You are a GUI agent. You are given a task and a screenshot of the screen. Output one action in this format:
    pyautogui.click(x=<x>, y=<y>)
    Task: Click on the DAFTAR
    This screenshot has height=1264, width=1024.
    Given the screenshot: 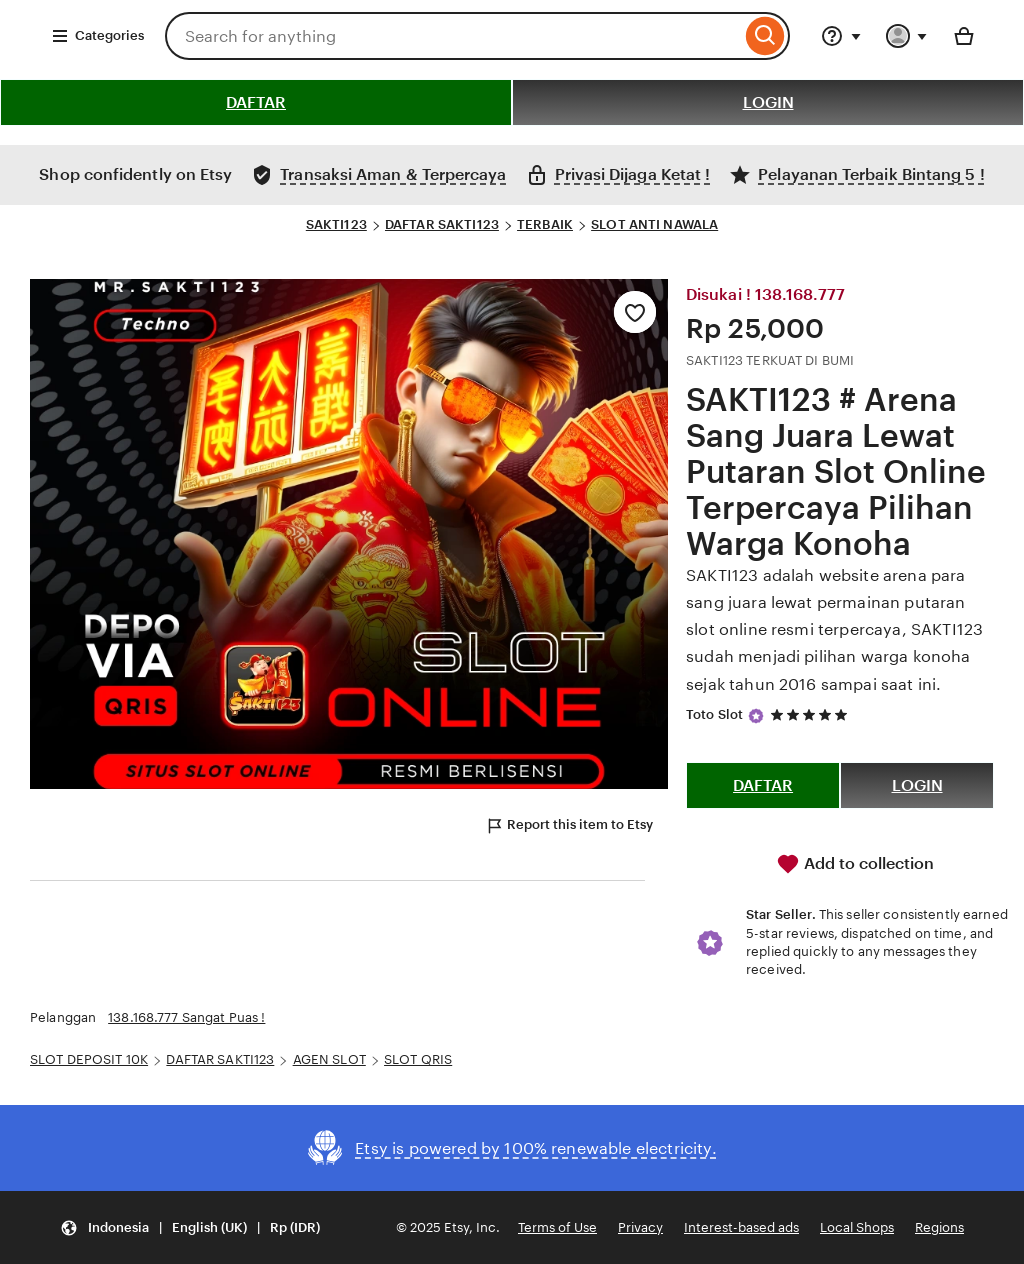 What is the action you would take?
    pyautogui.click(x=256, y=102)
    